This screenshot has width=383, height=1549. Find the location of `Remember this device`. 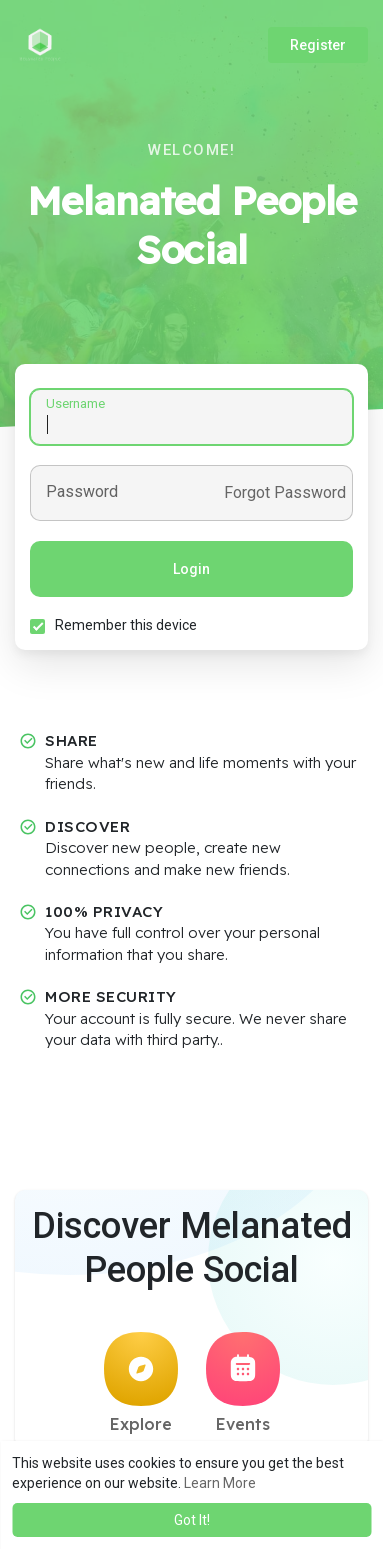

Remember this device is located at coordinates (126, 625).